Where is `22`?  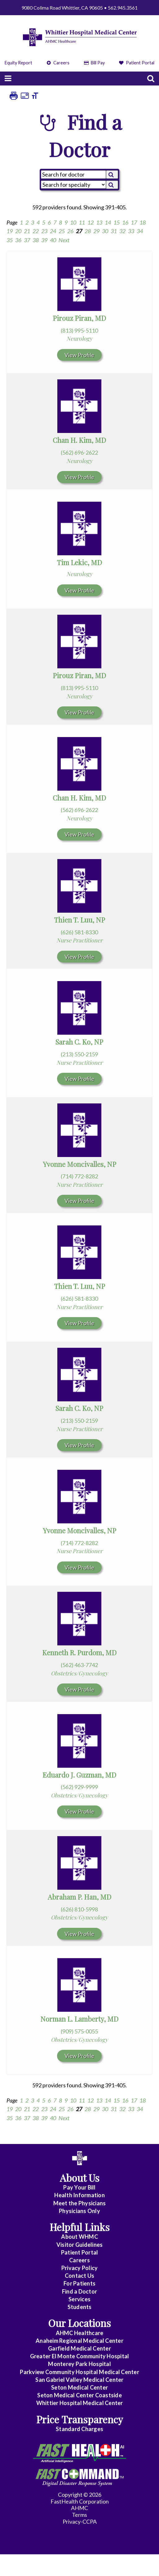 22 is located at coordinates (36, 231).